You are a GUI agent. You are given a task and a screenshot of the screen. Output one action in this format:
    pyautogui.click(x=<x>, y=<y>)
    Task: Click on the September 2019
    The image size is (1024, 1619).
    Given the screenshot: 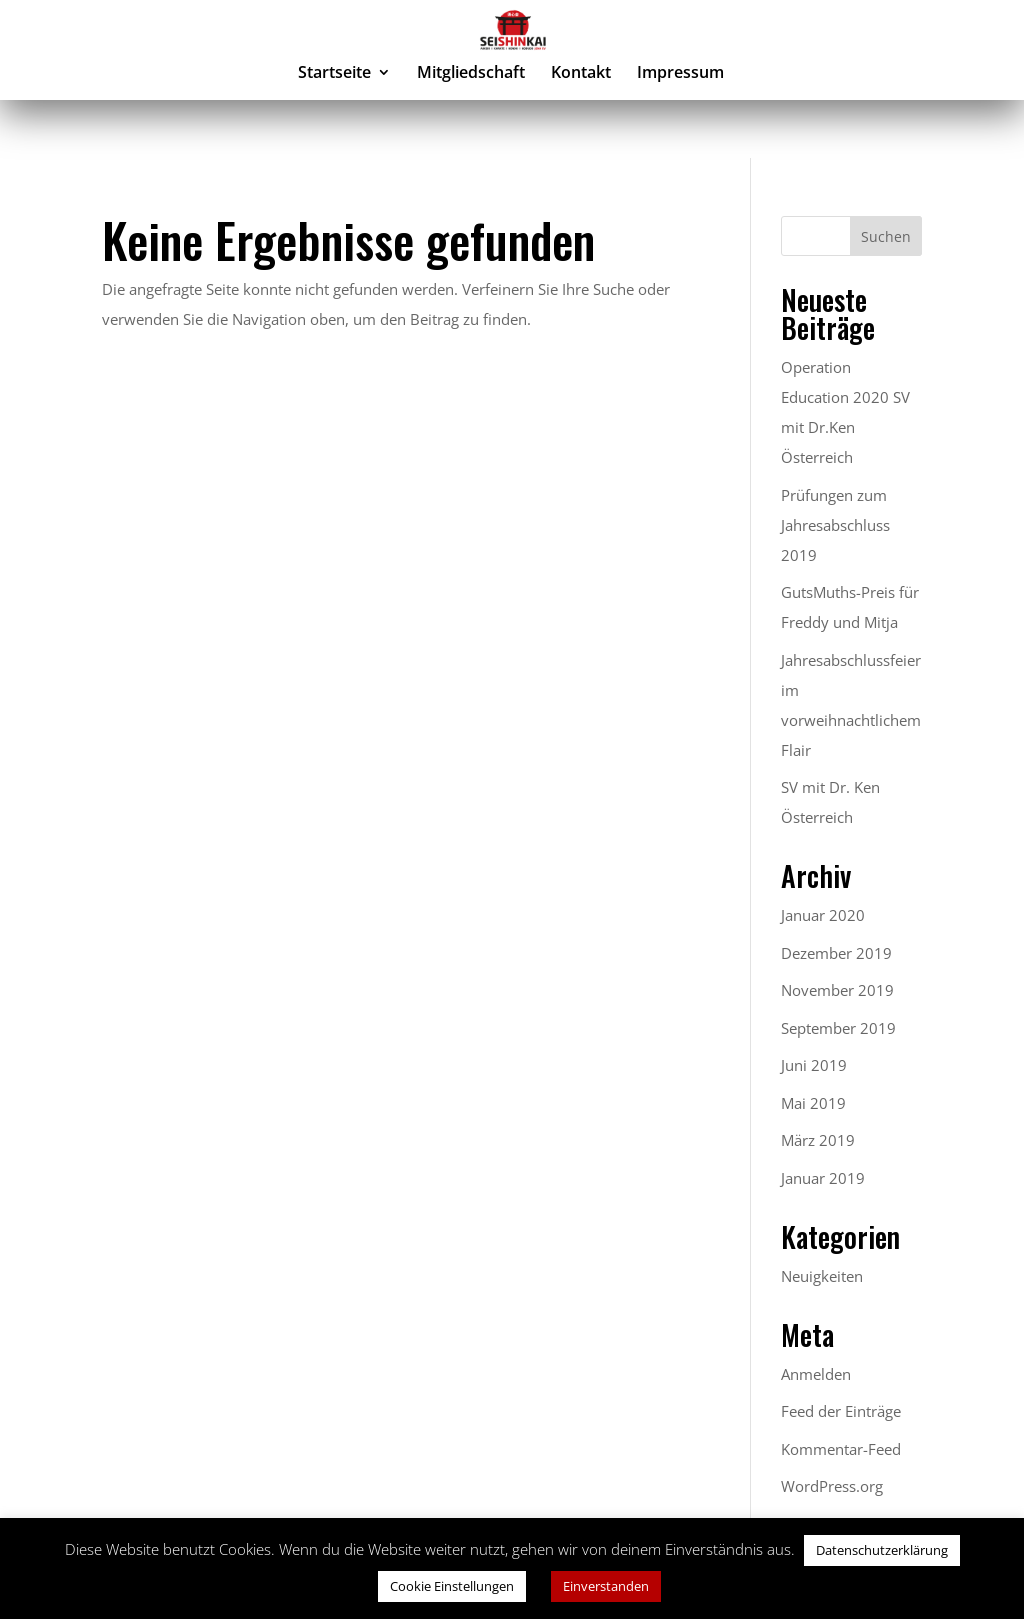 What is the action you would take?
    pyautogui.click(x=838, y=1028)
    